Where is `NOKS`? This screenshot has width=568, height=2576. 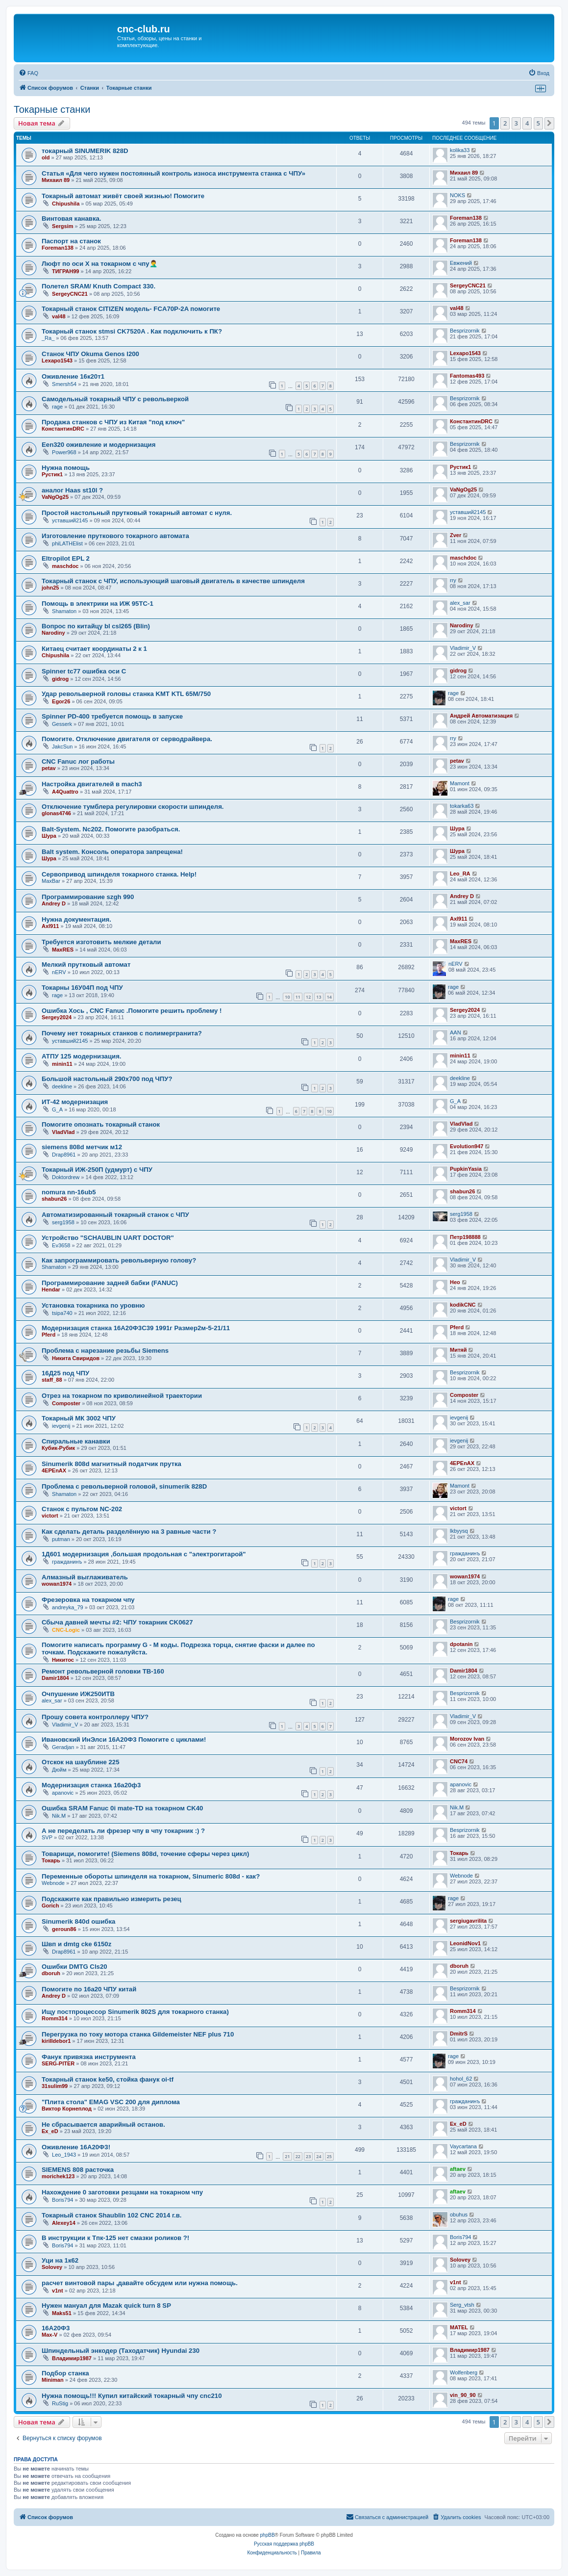
NOKS is located at coordinates (457, 195).